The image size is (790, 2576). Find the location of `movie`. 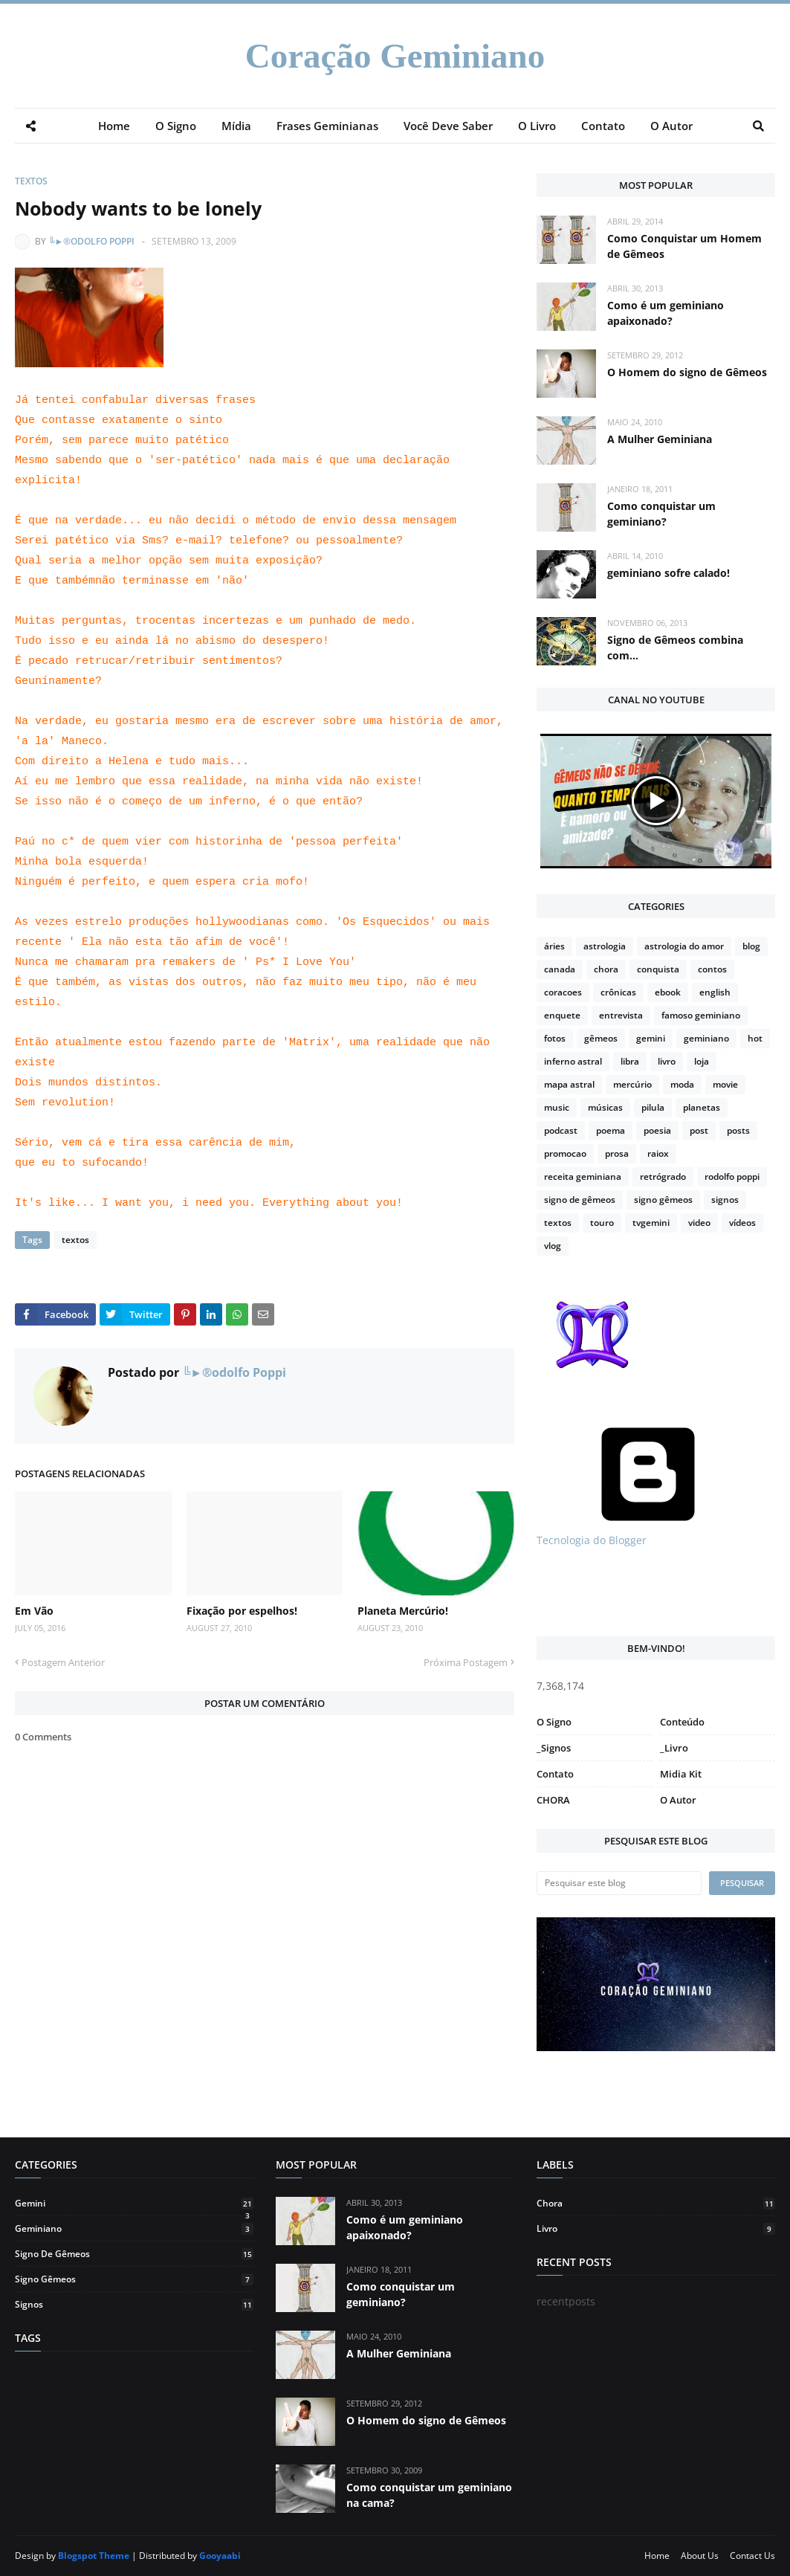

movie is located at coordinates (725, 1084).